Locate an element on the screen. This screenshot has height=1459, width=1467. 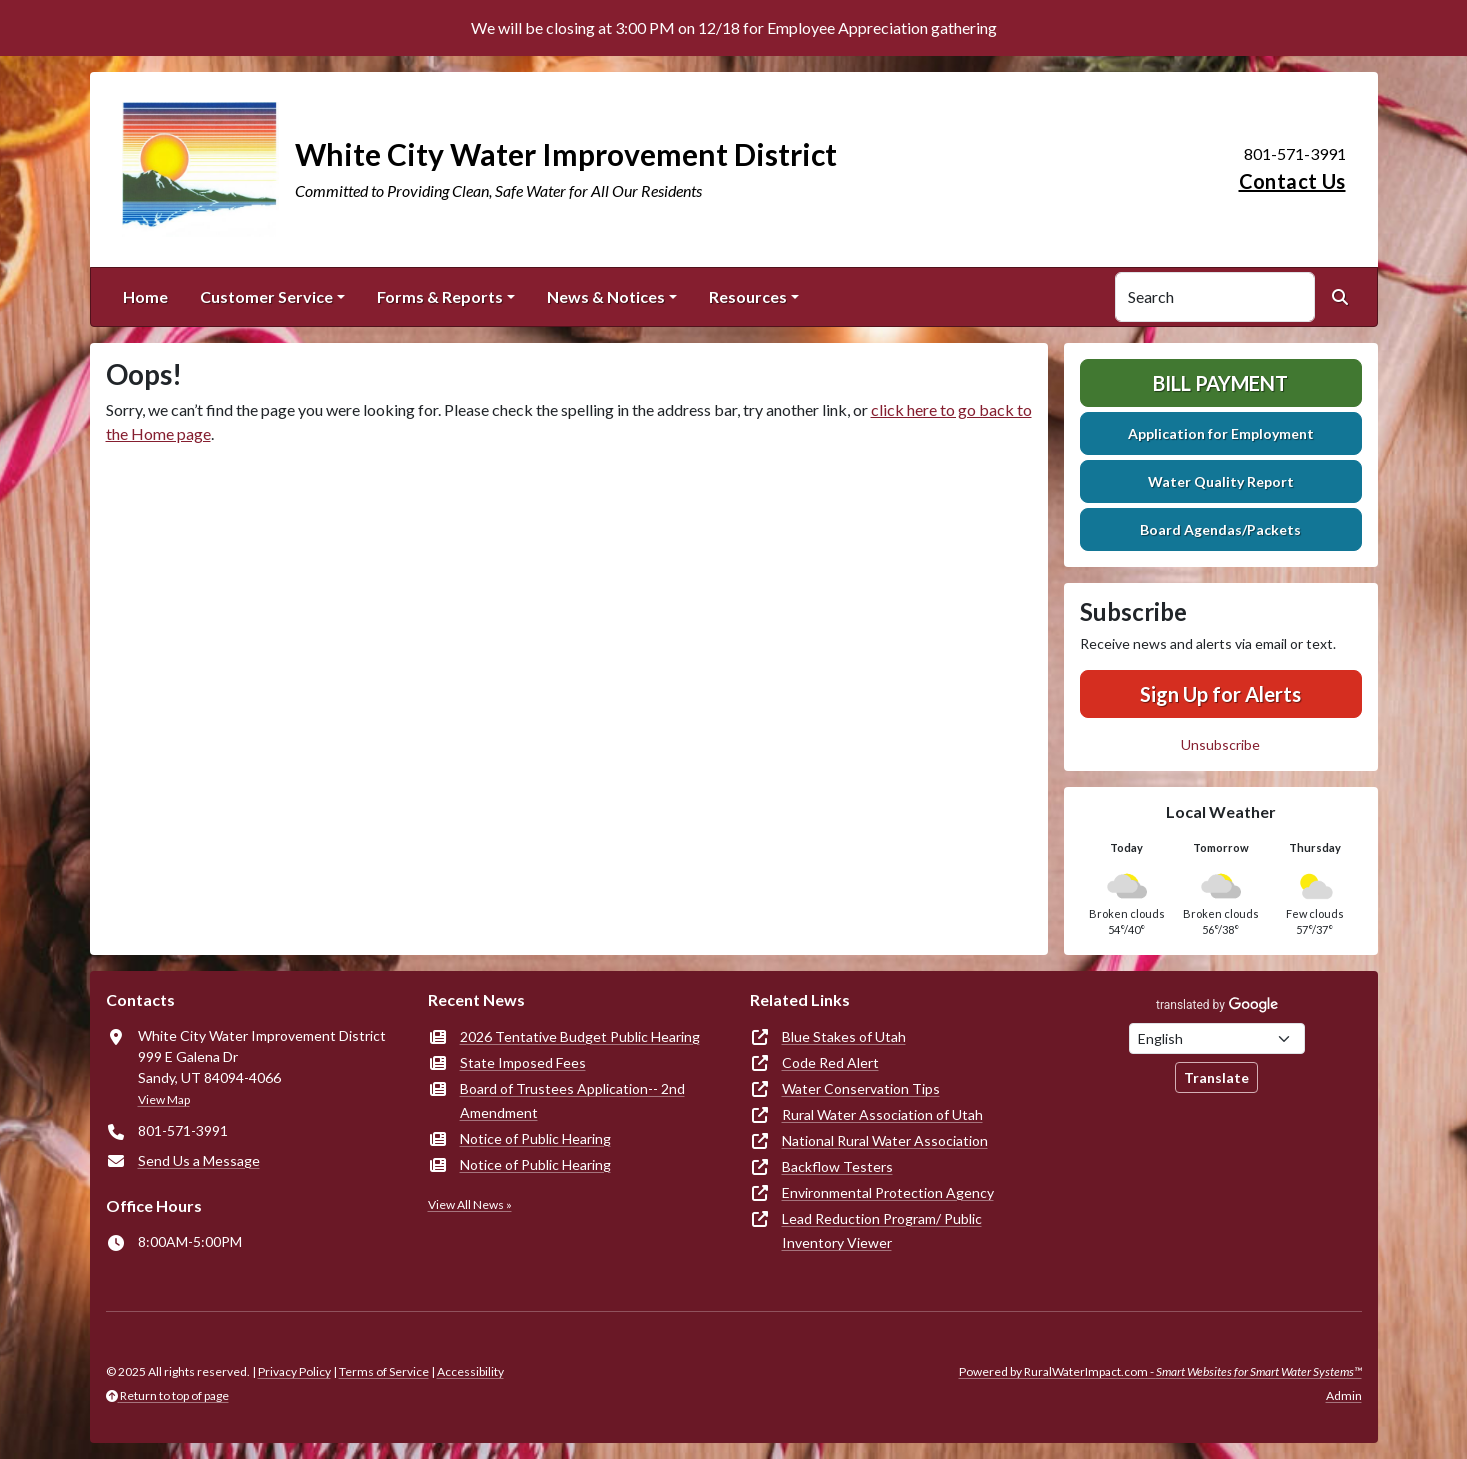
Forms & Reports [button] is located at coordinates (440, 296).